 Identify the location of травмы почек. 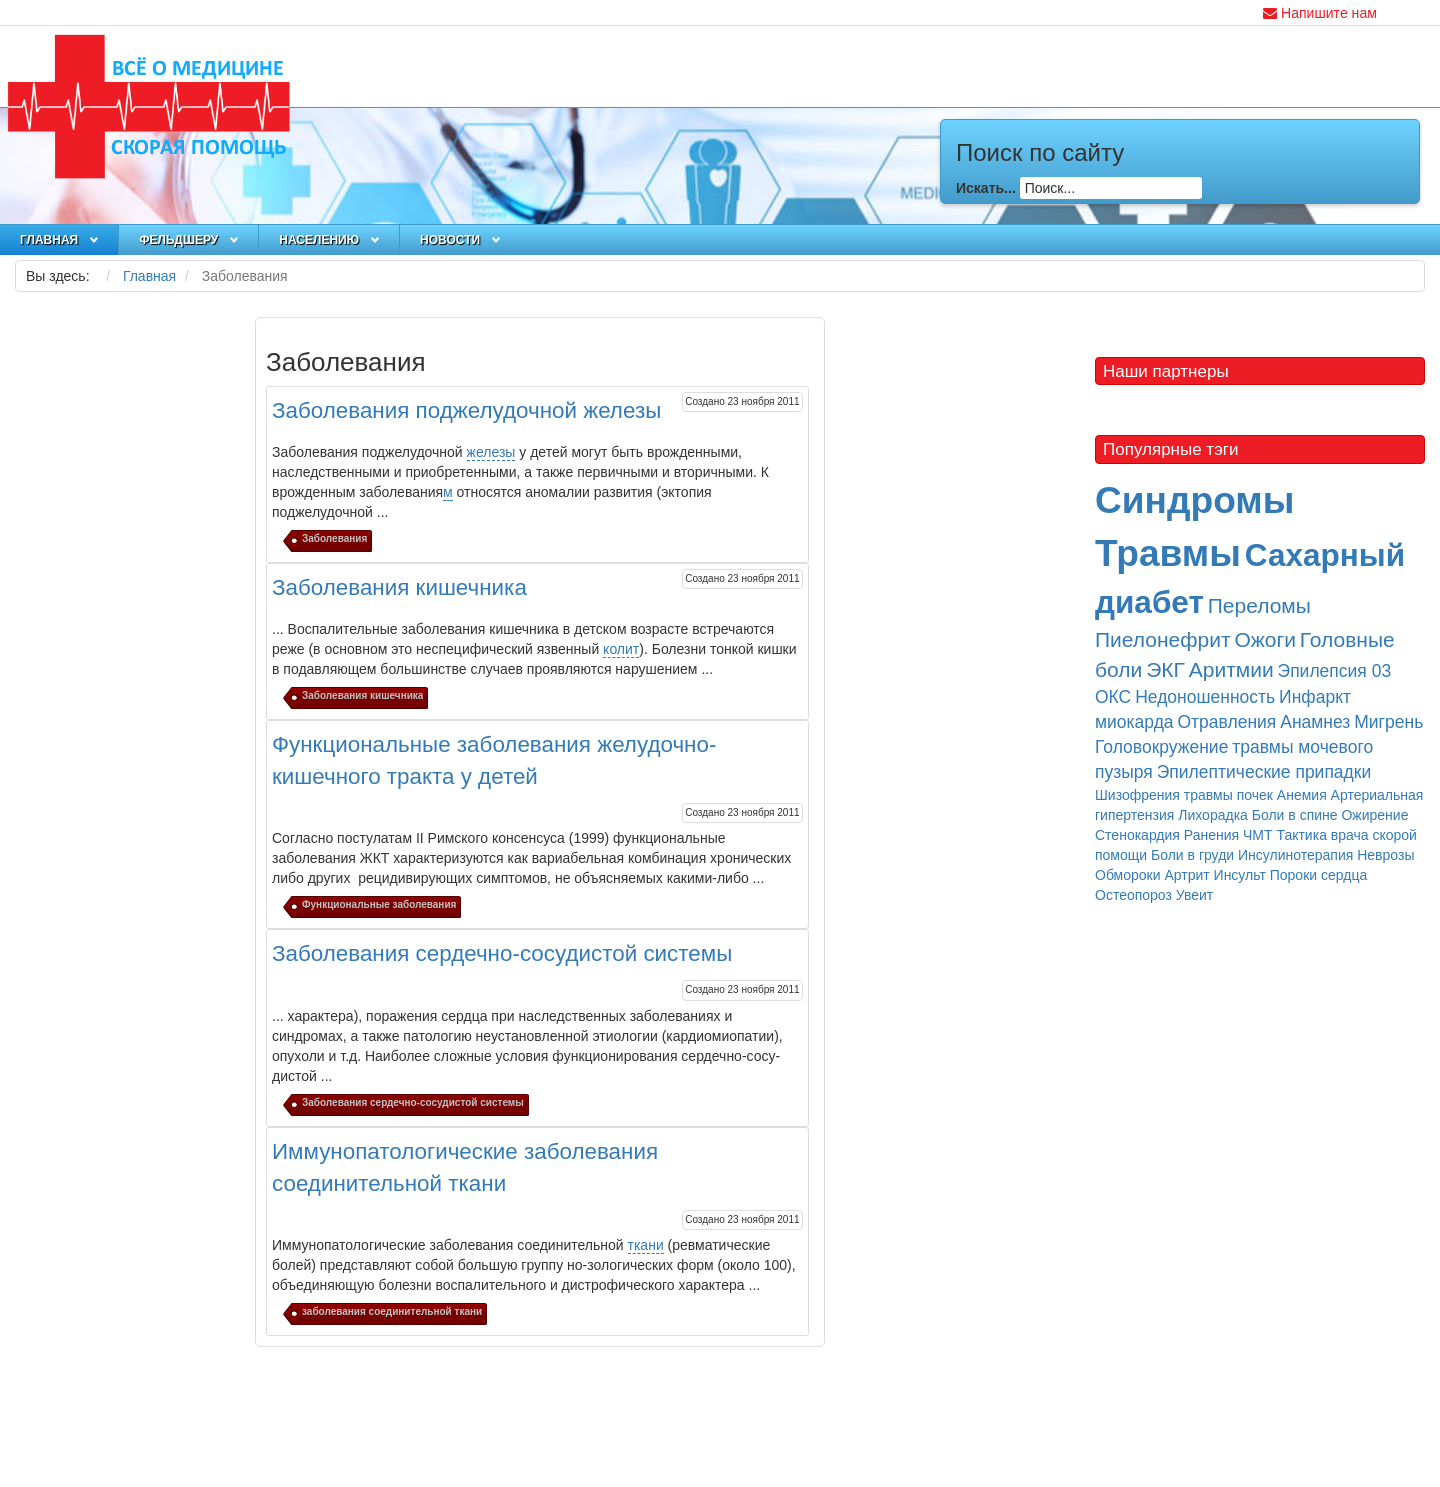
(1228, 795).